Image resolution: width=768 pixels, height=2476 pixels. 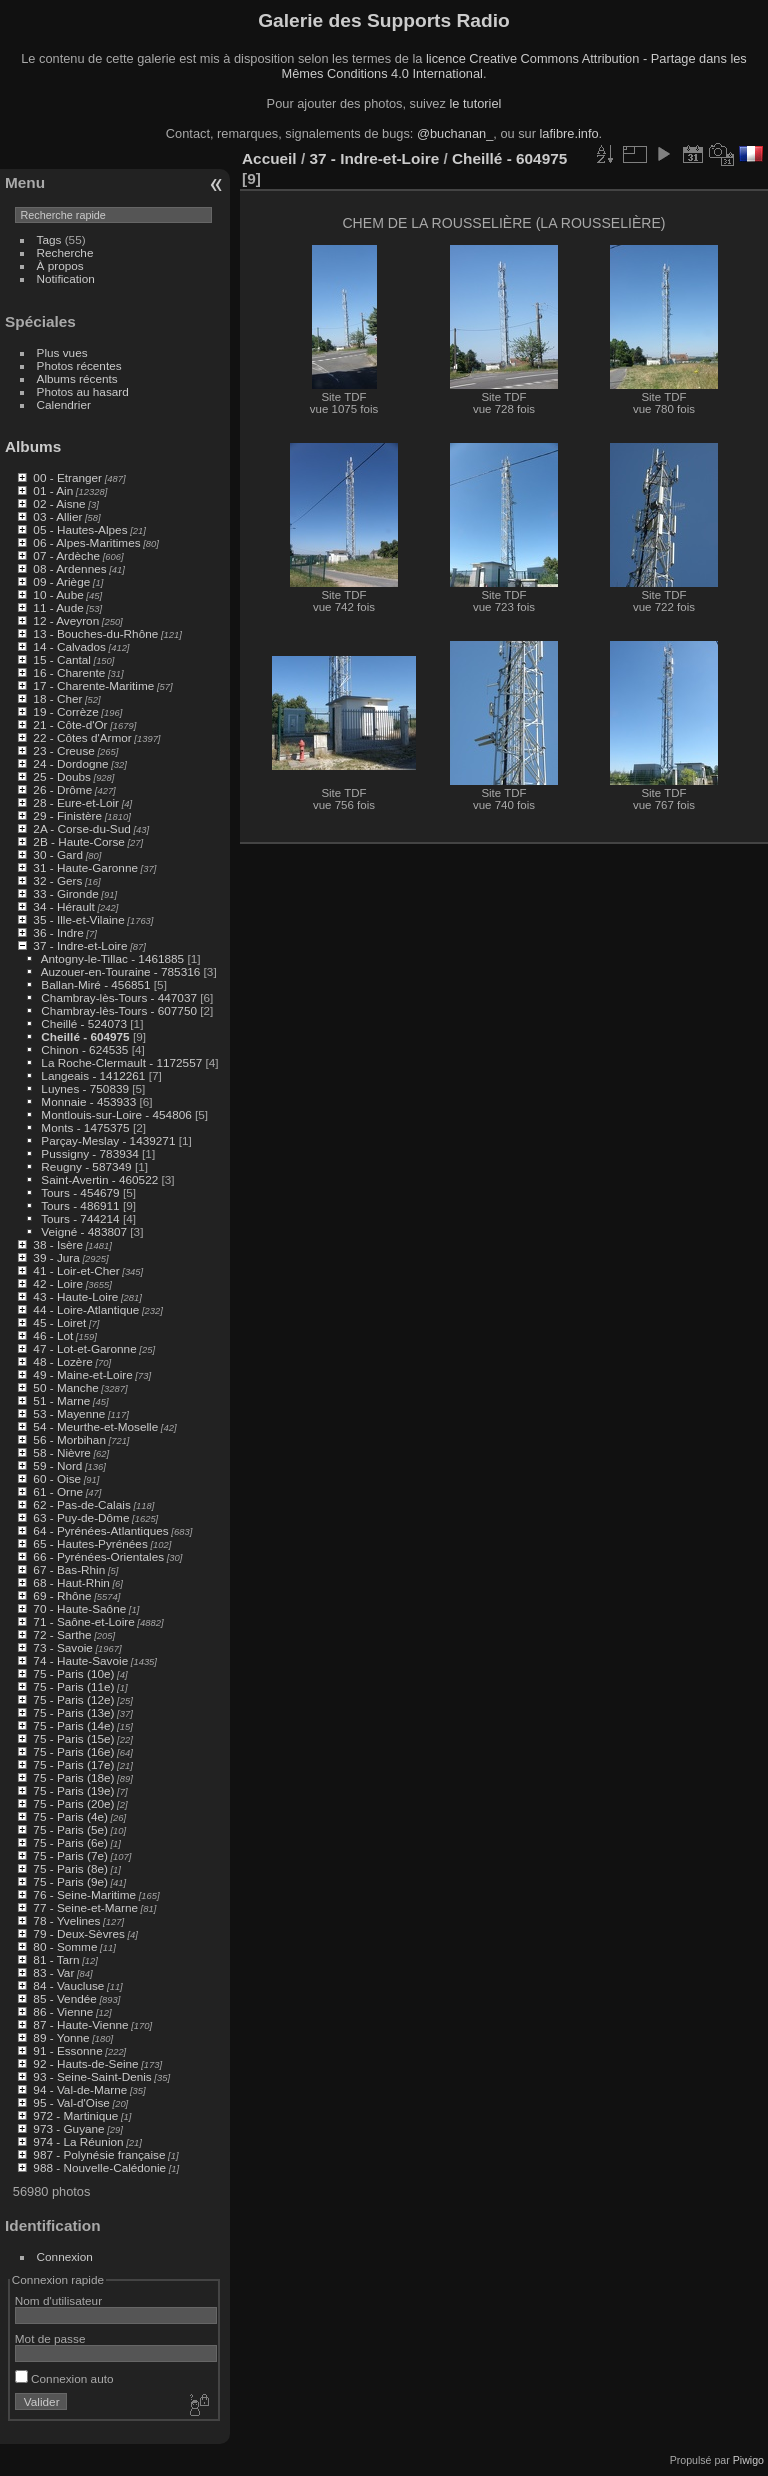 I want to click on Tours - 744214, so click(x=80, y=1218).